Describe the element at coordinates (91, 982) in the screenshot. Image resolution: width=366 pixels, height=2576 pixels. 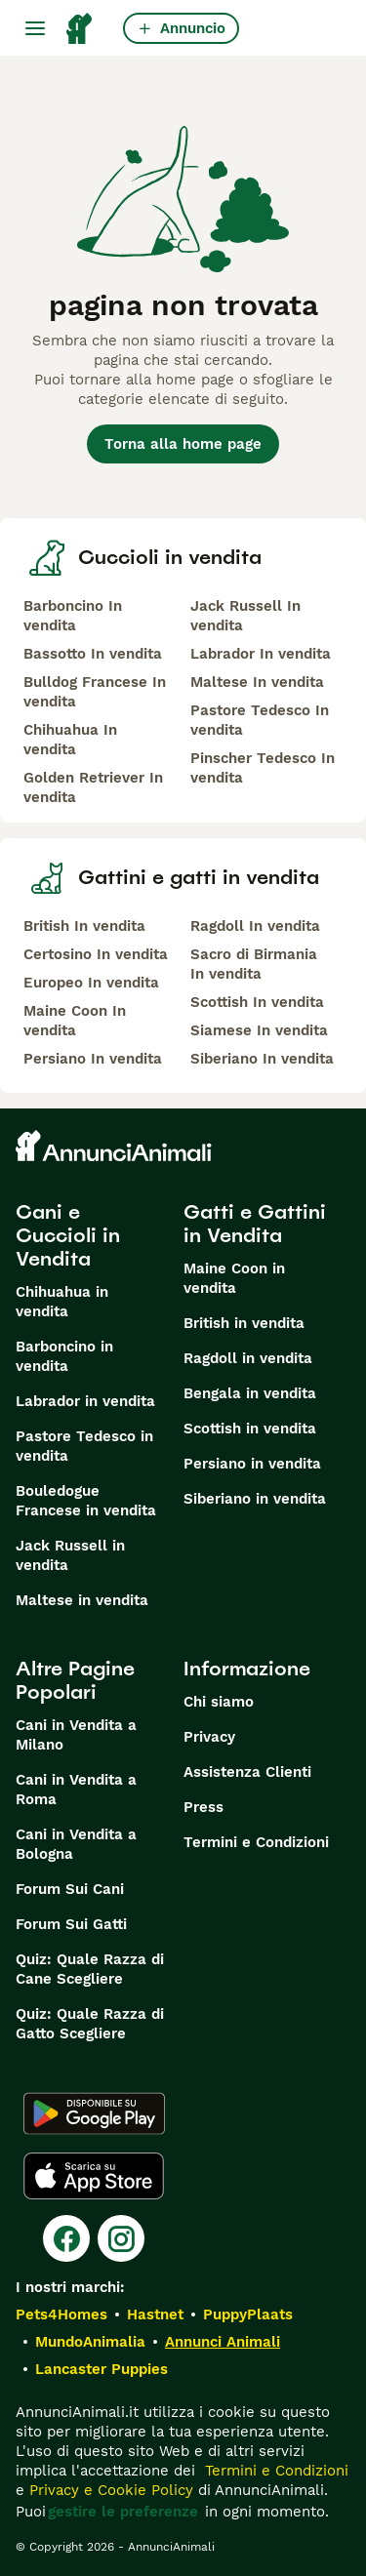
I see `Europeo In vendita` at that location.